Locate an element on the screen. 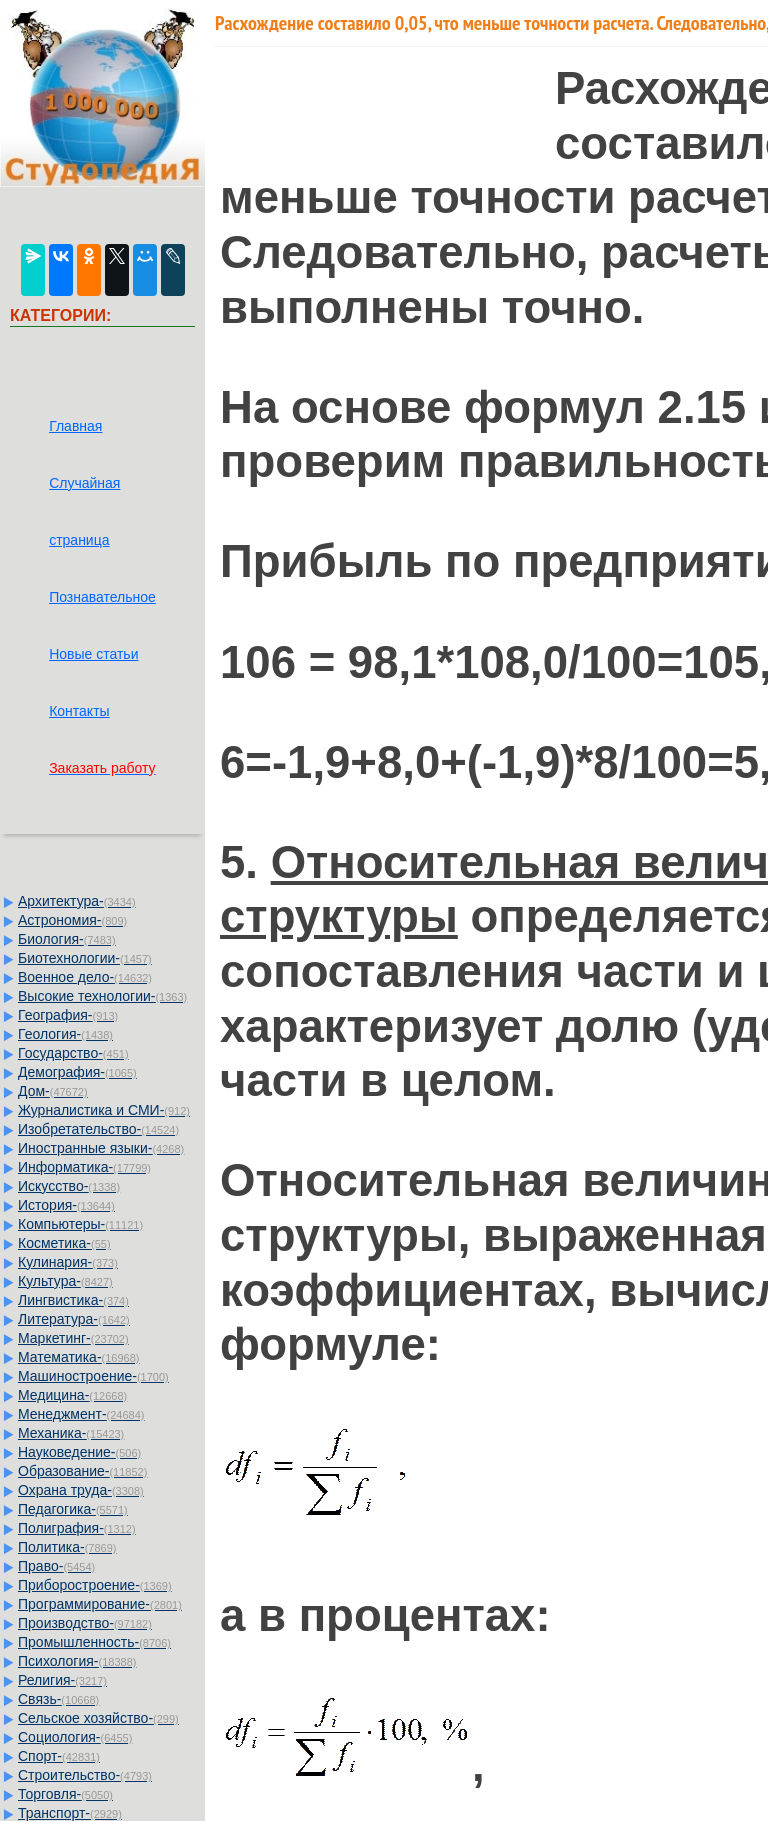 The width and height of the screenshot is (768, 1821). Политика- is located at coordinates (67, 1547).